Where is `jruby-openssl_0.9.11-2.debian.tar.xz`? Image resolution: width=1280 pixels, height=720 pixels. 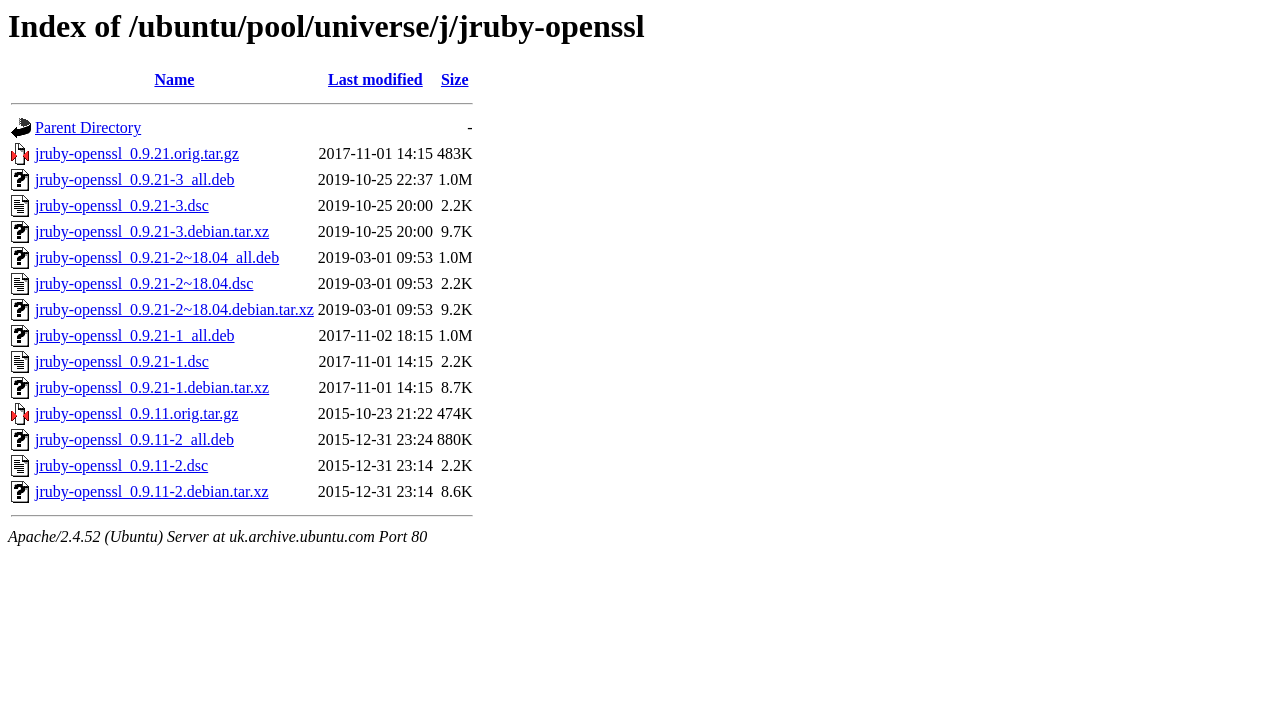
jruby-openssl_0.9.11-2.debian.tar.xz is located at coordinates (152, 491).